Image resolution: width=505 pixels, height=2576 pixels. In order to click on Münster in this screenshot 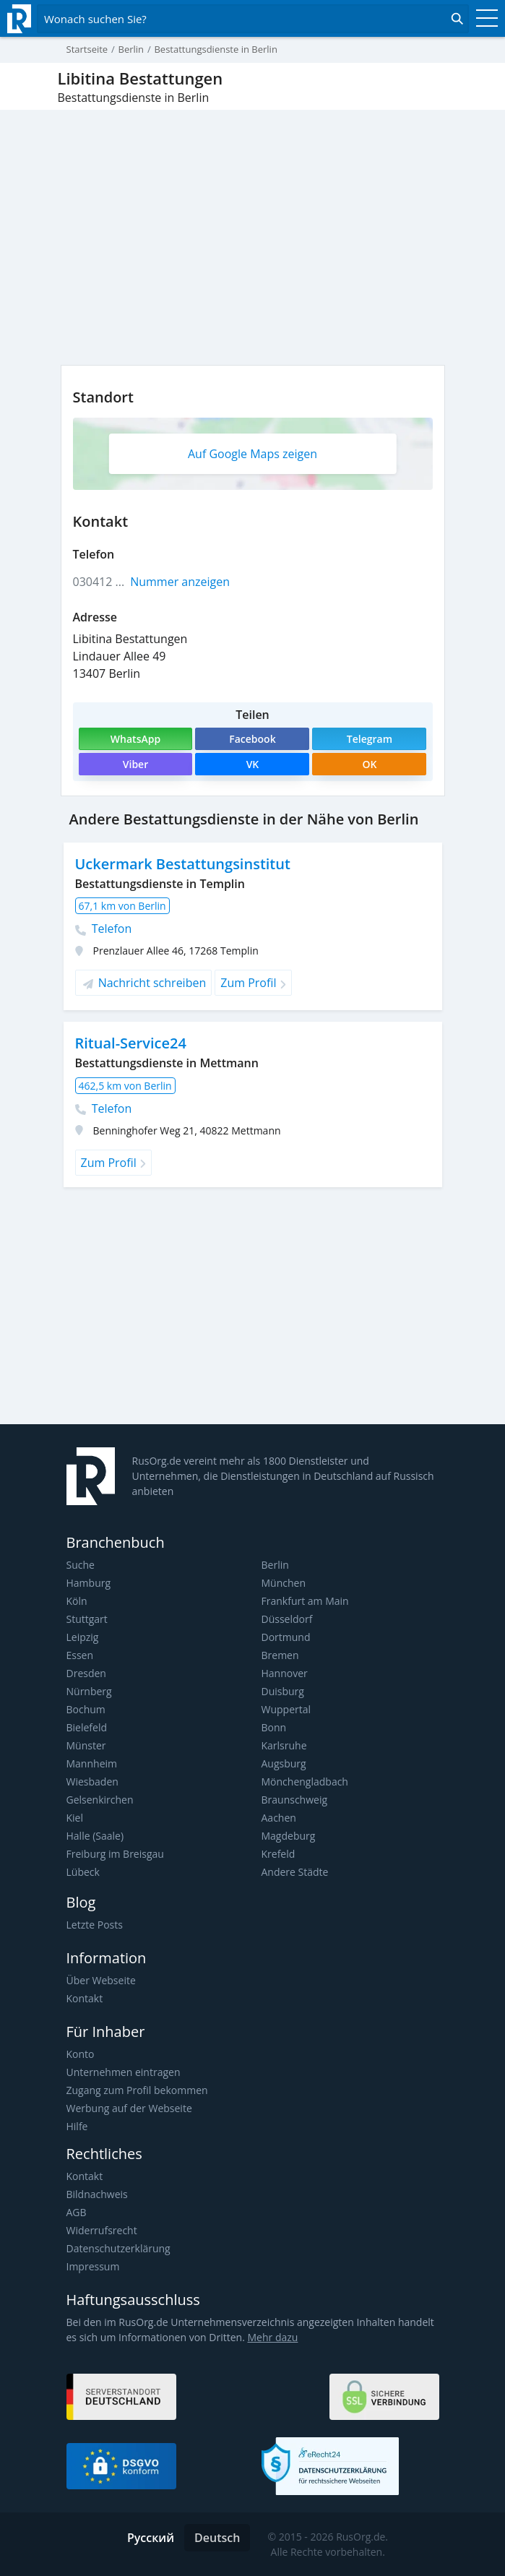, I will do `click(86, 1745)`.